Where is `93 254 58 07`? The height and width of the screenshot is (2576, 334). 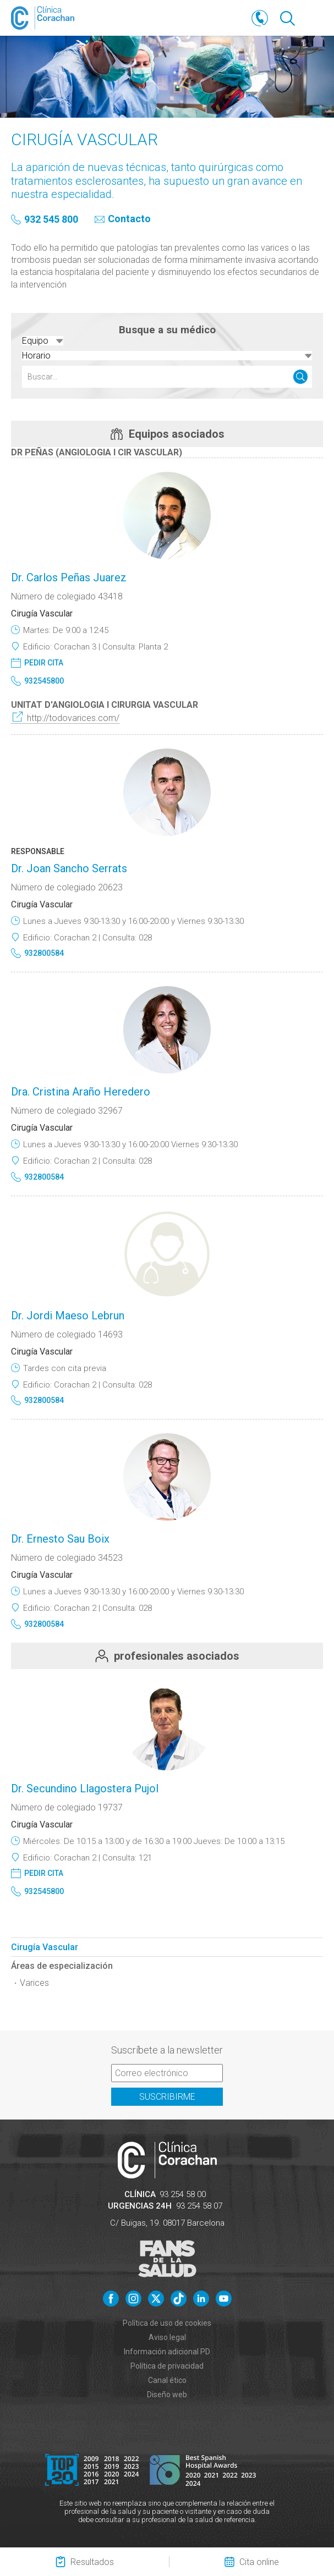 93 254 58 07 is located at coordinates (199, 2206).